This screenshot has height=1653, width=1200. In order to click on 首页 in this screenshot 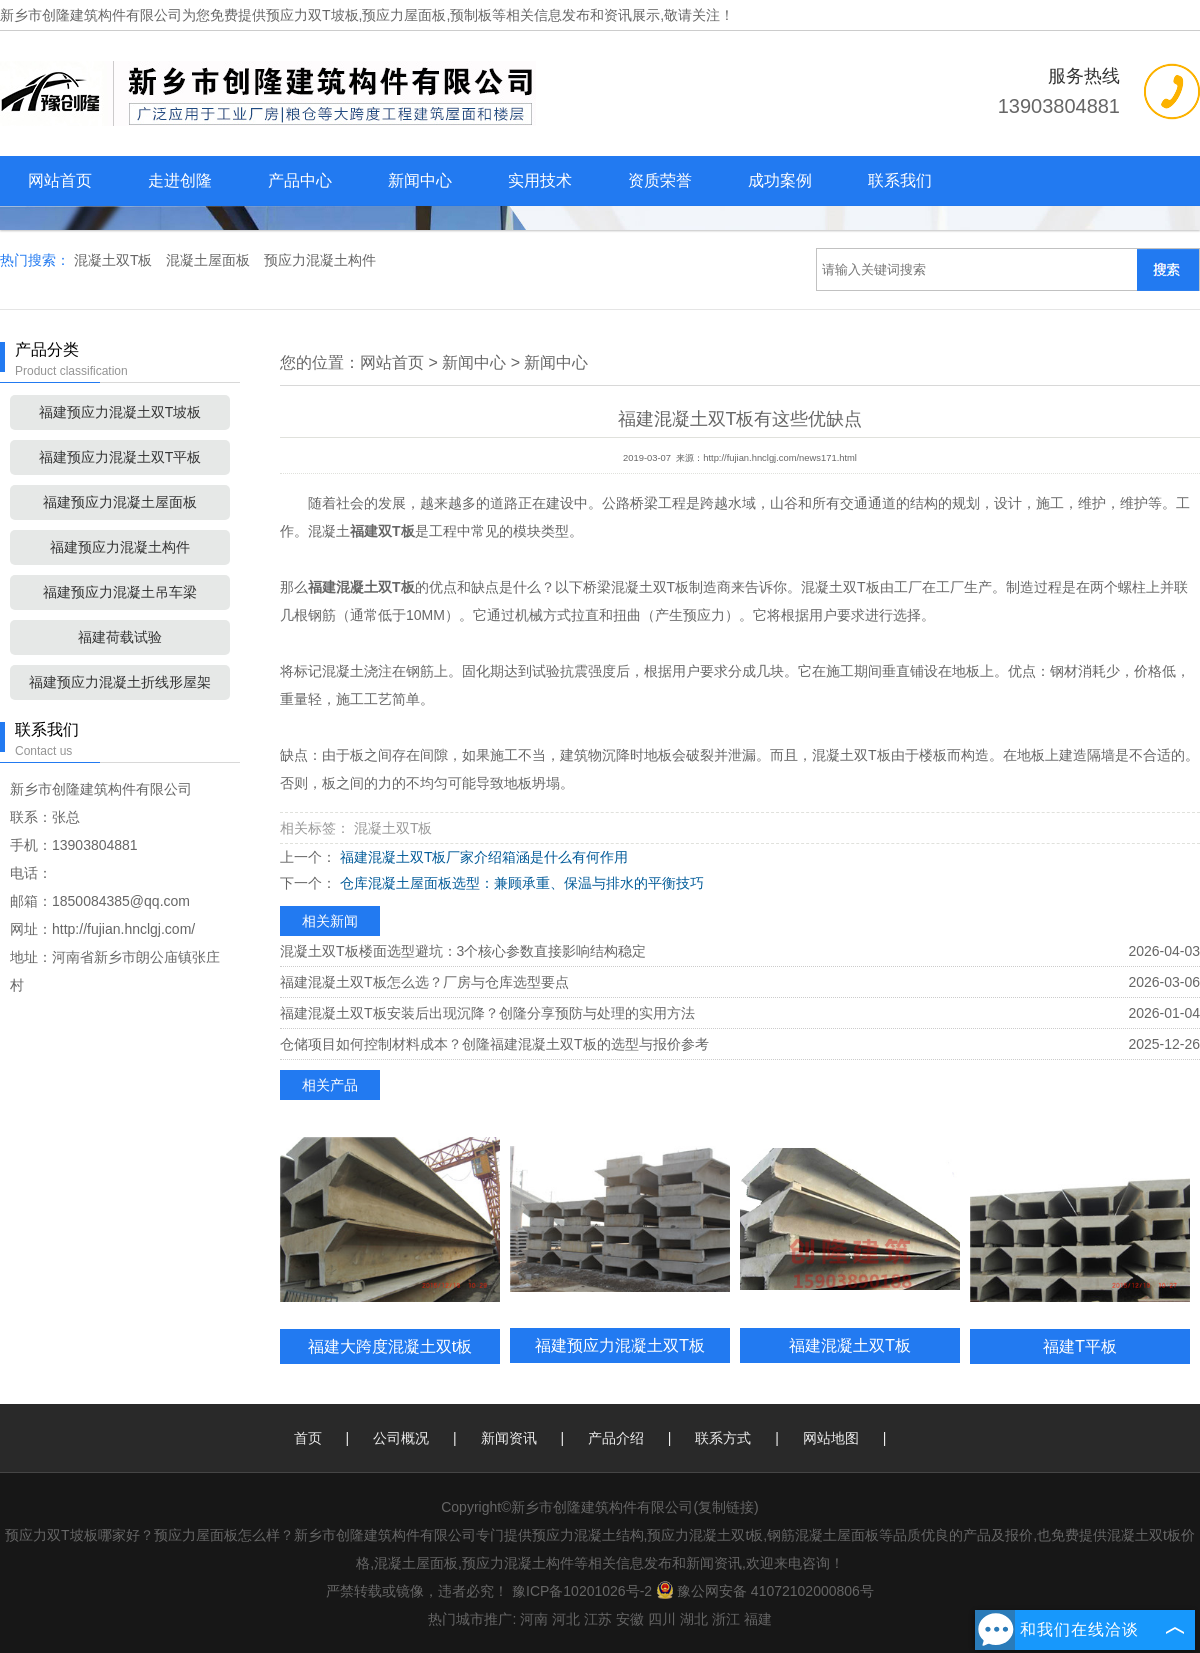, I will do `click(308, 1438)`.